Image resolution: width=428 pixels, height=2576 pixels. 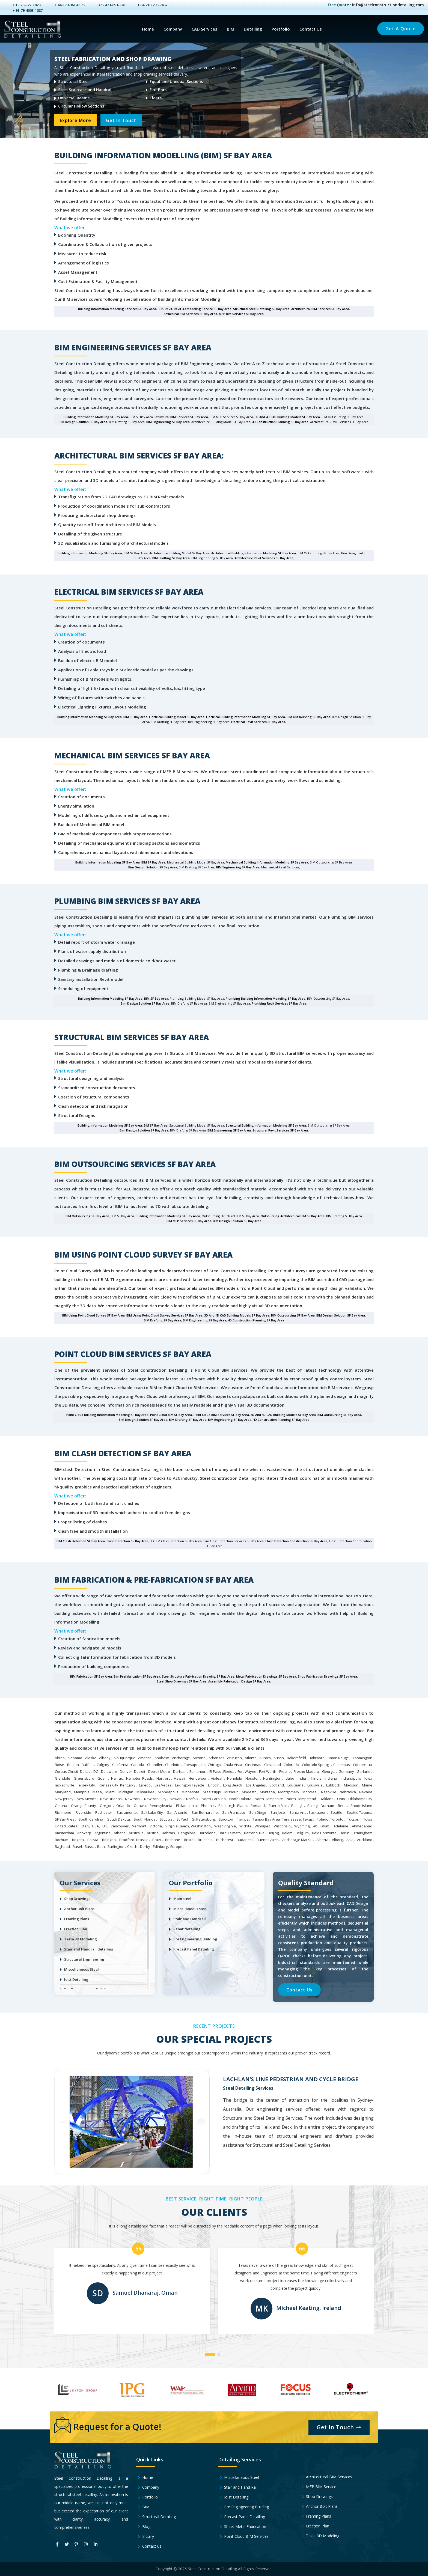 What do you see at coordinates (226, 1819) in the screenshot?
I see `Stockton` at bounding box center [226, 1819].